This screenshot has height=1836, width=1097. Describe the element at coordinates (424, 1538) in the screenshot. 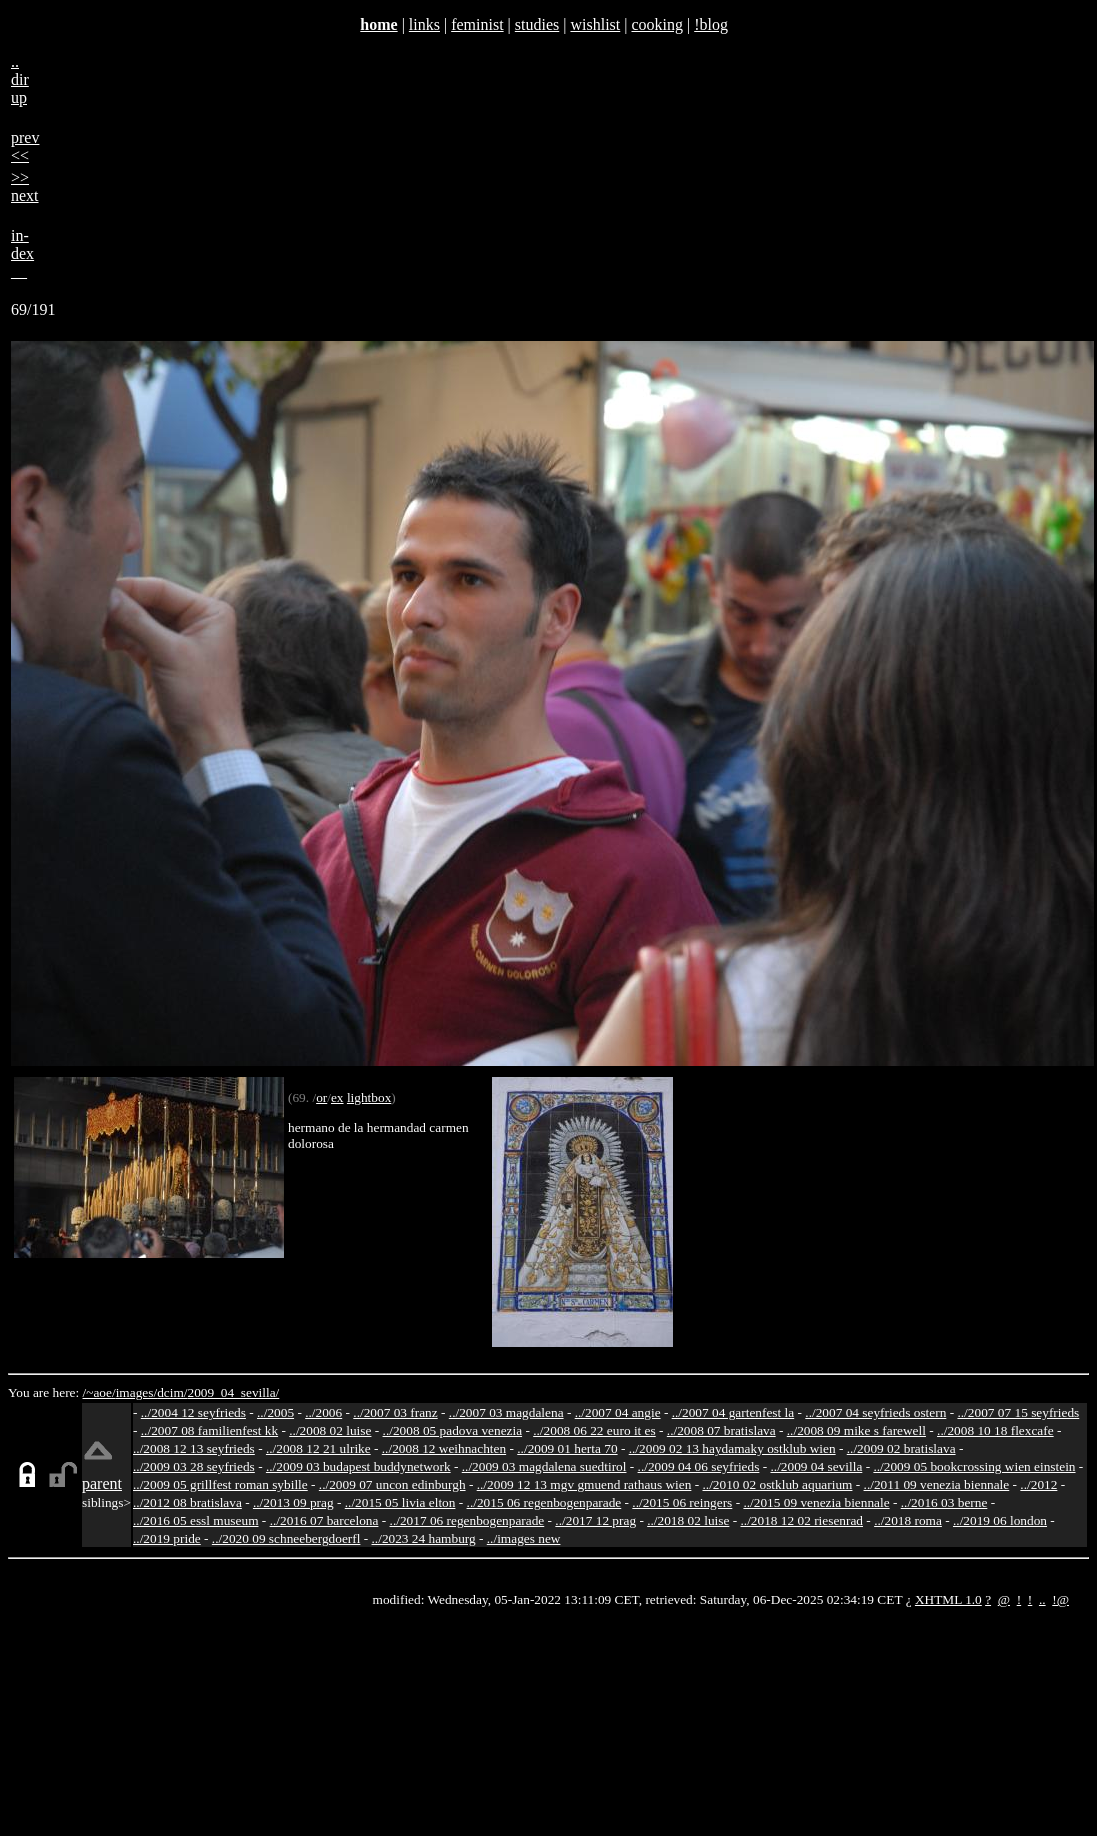

I see `../2023 24 hamburg` at that location.